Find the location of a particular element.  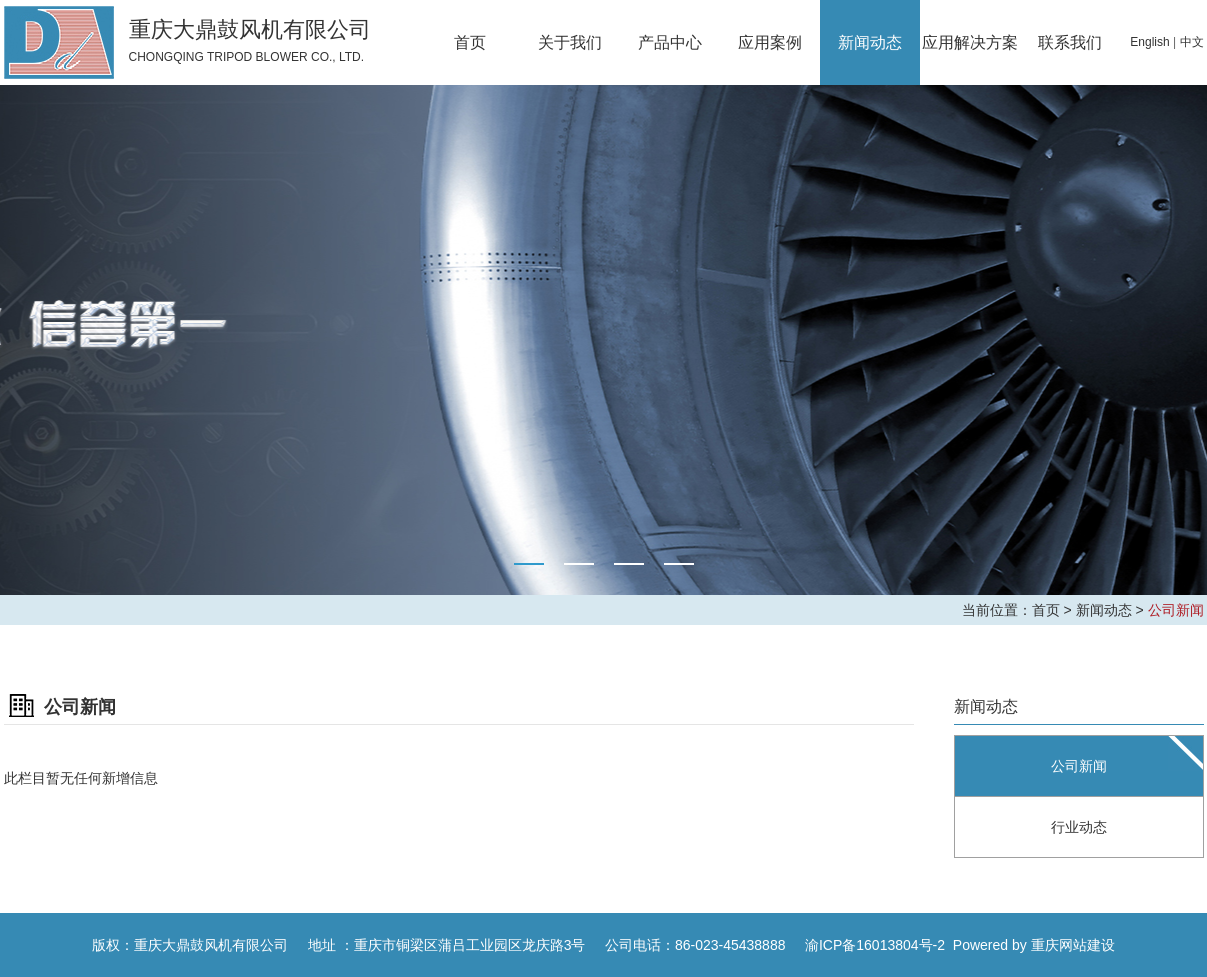

公司新闻 is located at coordinates (1176, 610).